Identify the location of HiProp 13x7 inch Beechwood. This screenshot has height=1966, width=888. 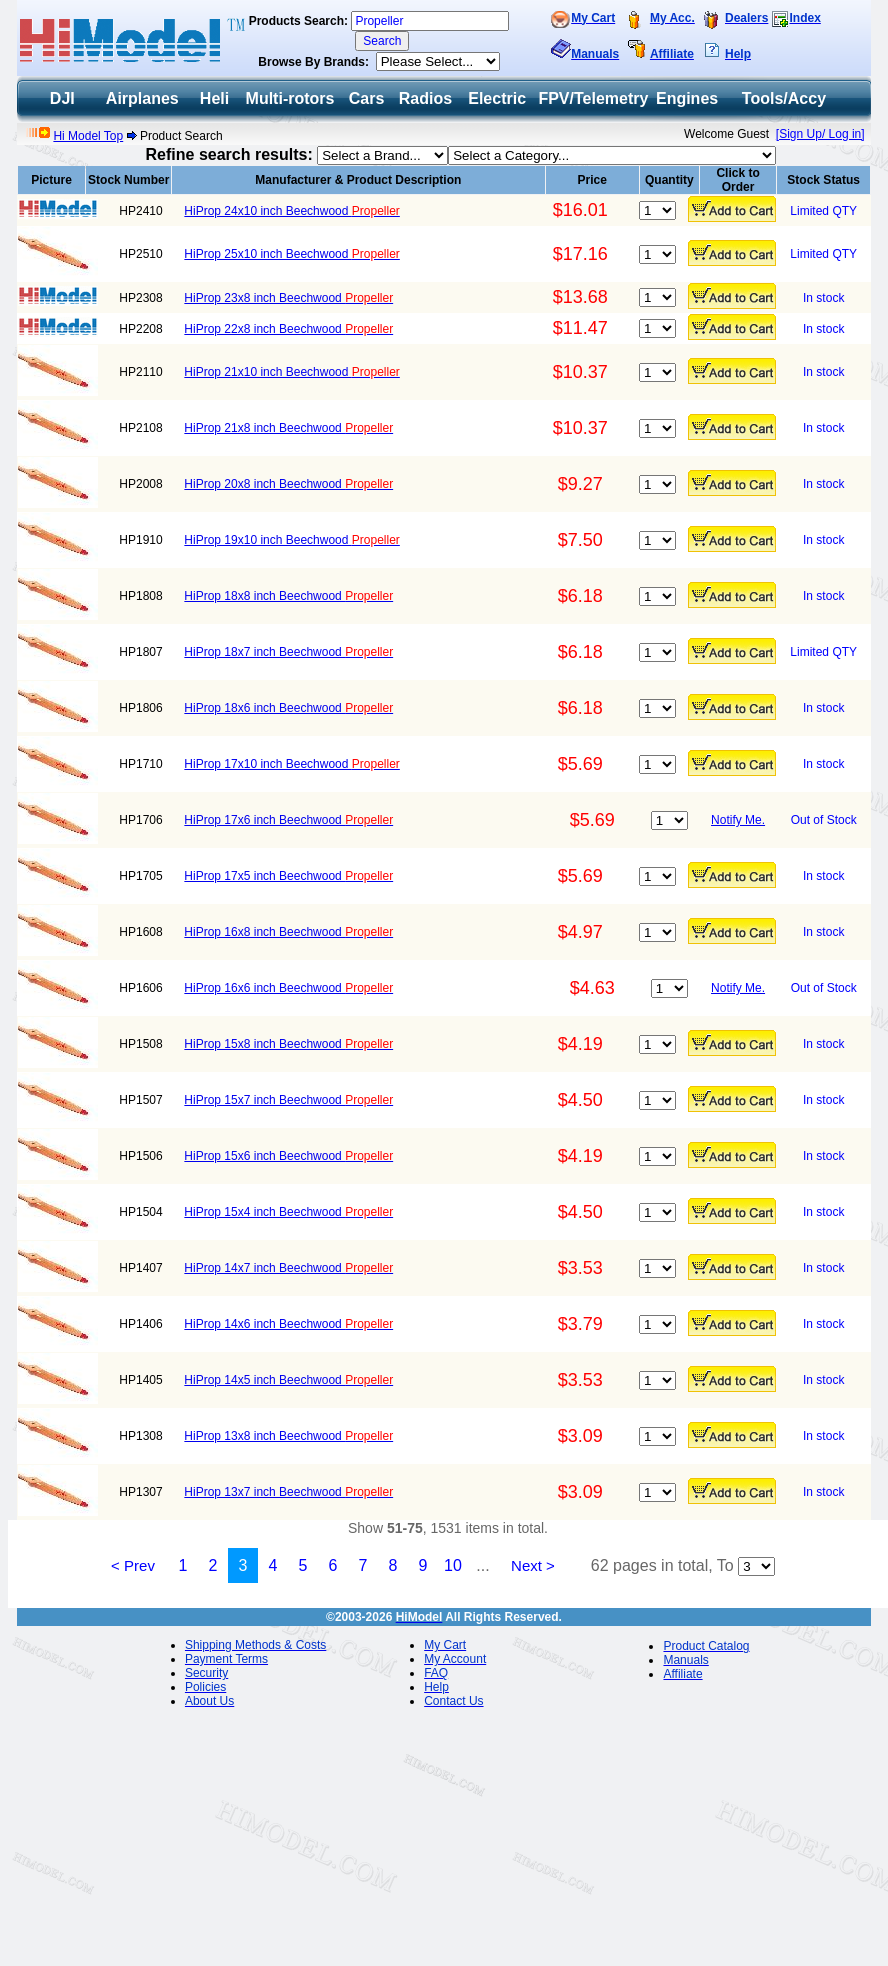
(288, 1492).